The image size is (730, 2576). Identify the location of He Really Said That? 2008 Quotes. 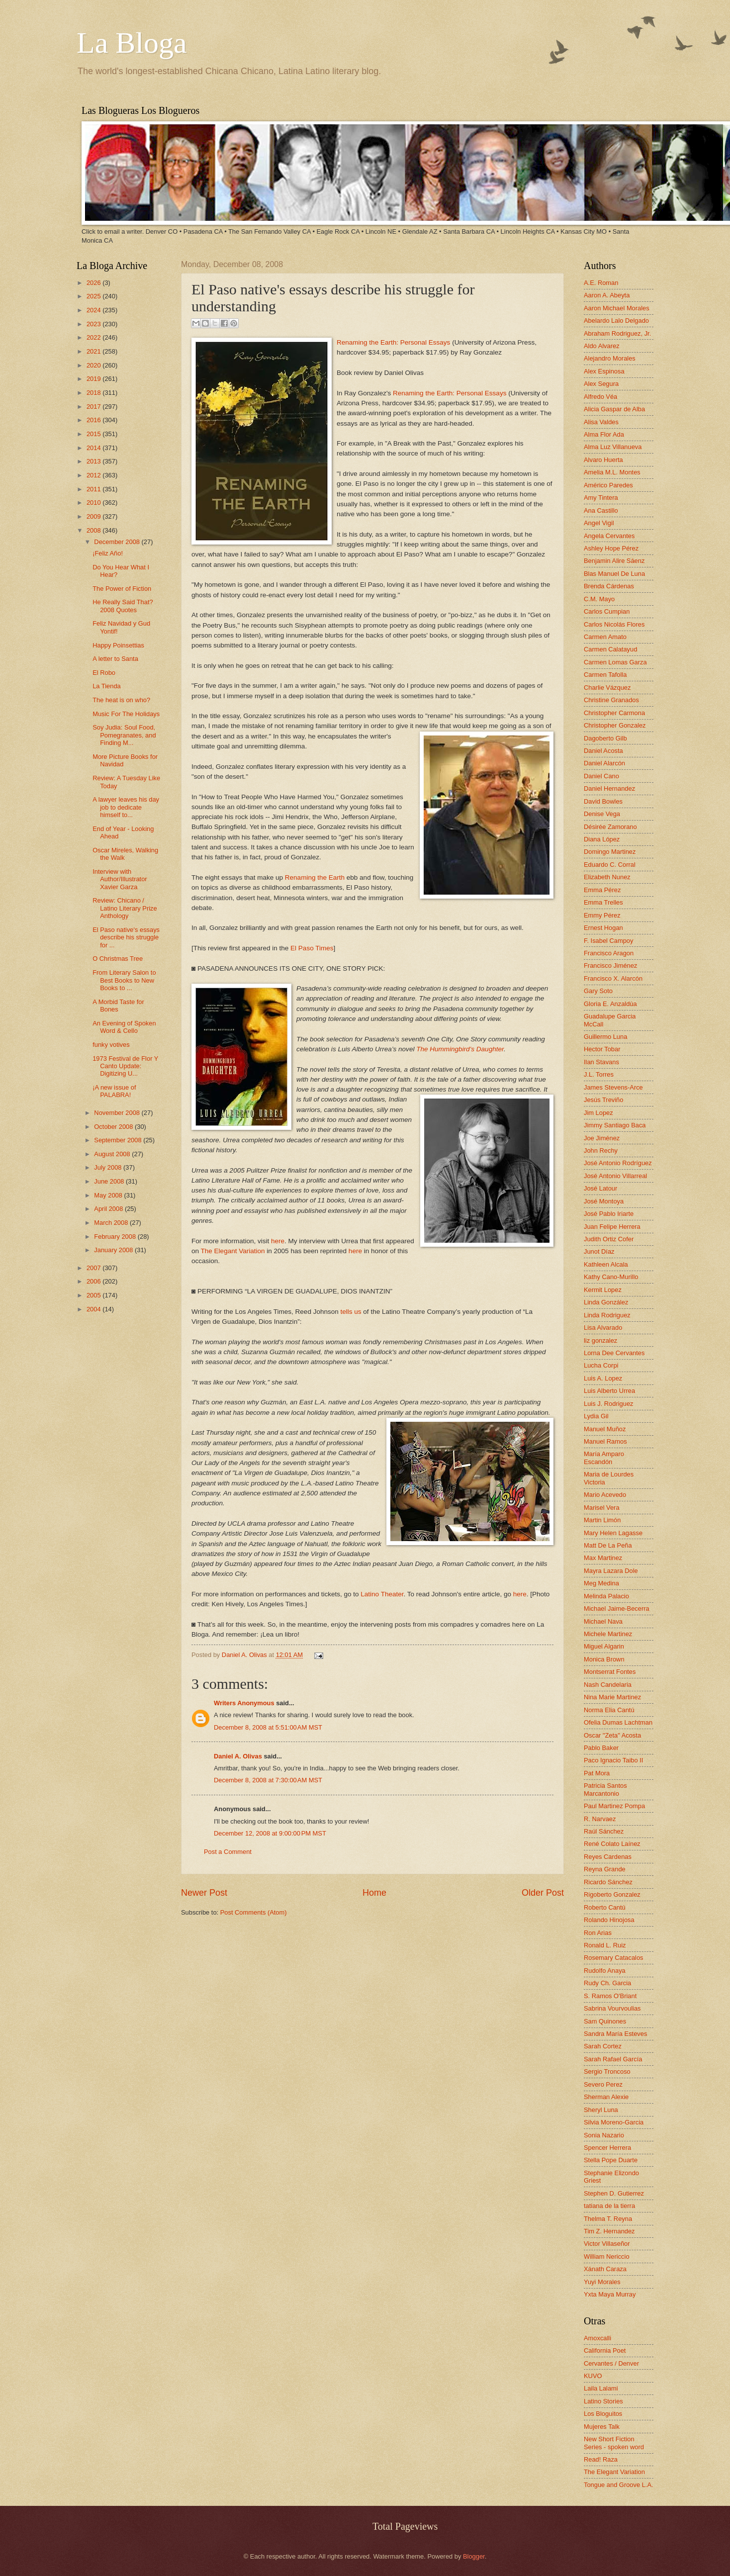
(122, 605).